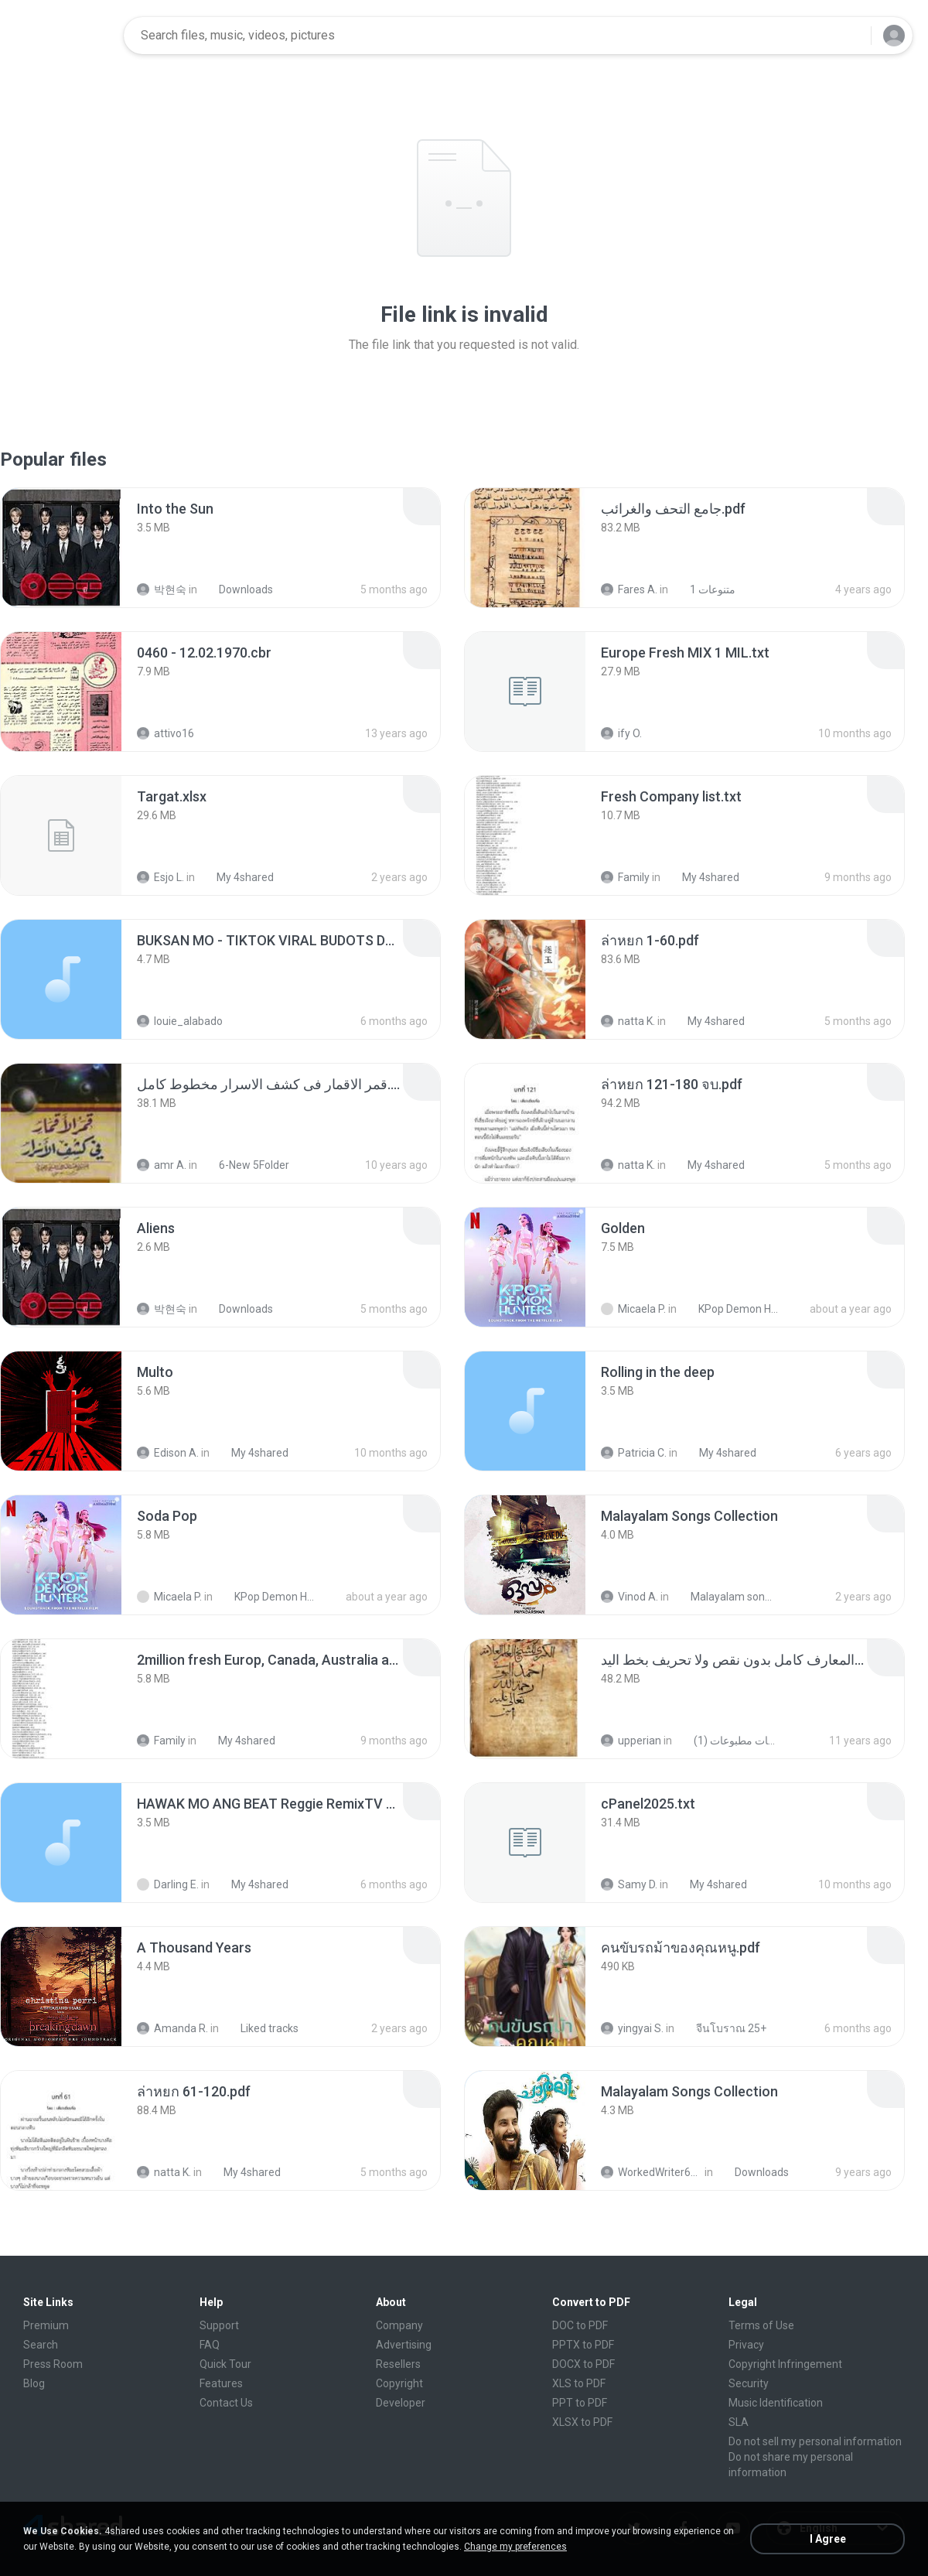 The image size is (928, 2576). Describe the element at coordinates (582, 2422) in the screenshot. I see `XLSX to PDF` at that location.